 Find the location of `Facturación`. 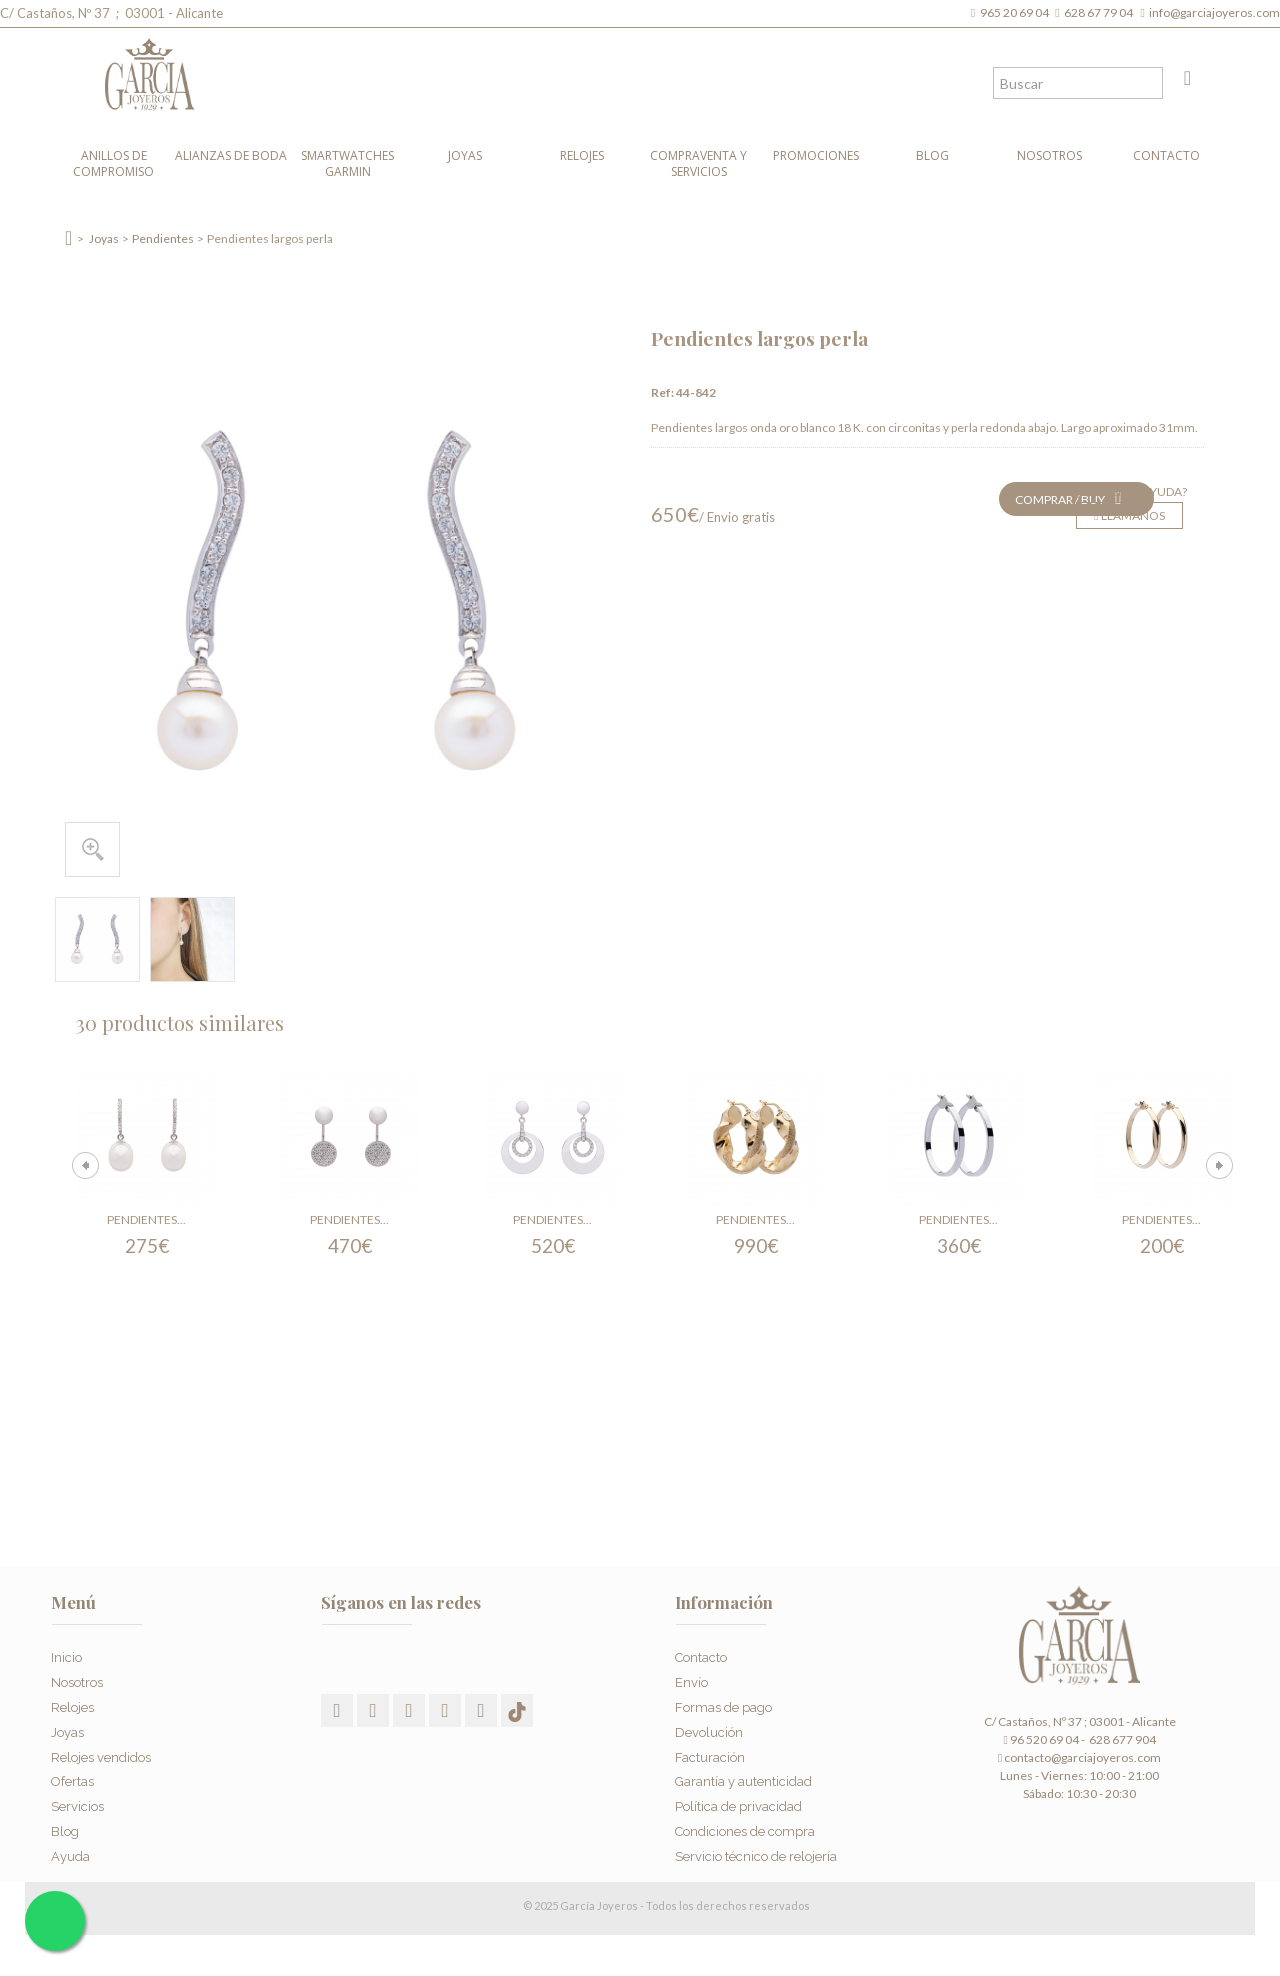

Facturación is located at coordinates (710, 1751).